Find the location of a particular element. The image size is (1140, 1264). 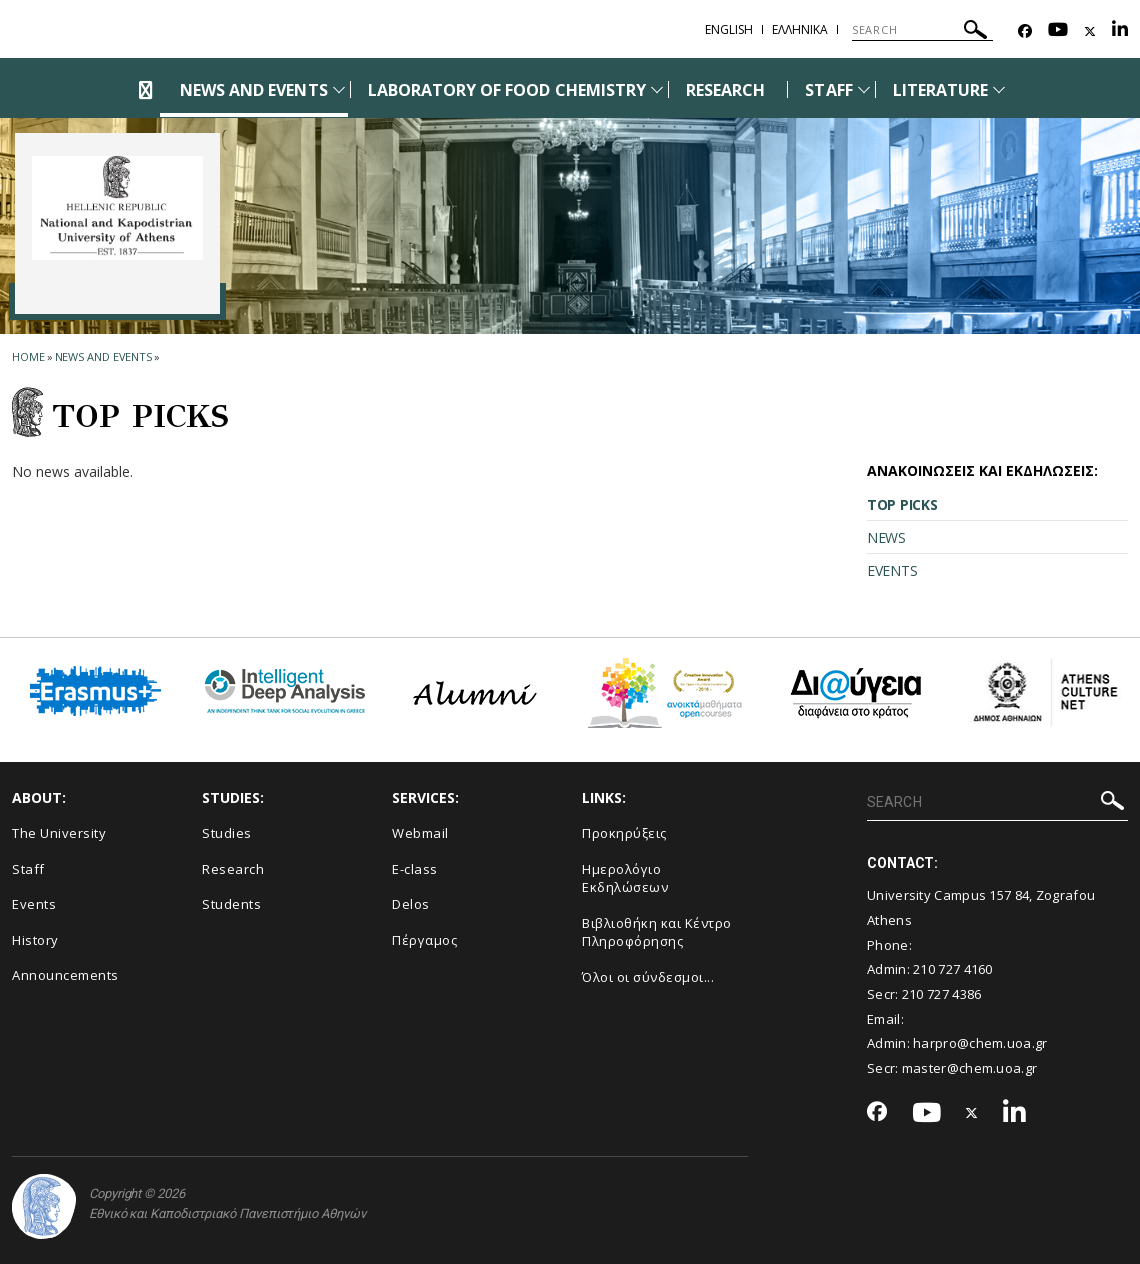

NEWS AND EVENTS is located at coordinates (254, 90).